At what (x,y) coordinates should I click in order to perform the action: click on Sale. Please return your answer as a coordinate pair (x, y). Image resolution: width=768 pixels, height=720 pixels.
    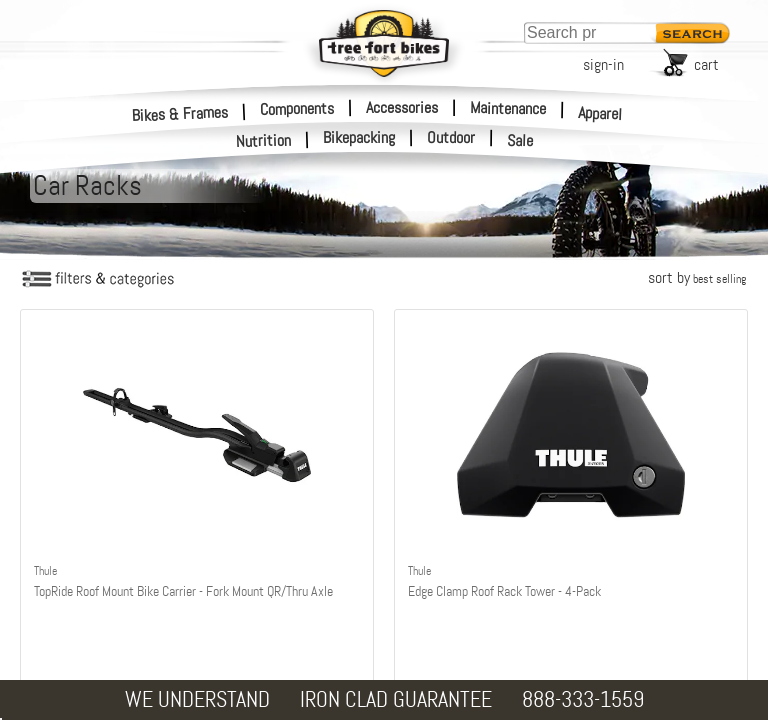
    Looking at the image, I should click on (520, 141).